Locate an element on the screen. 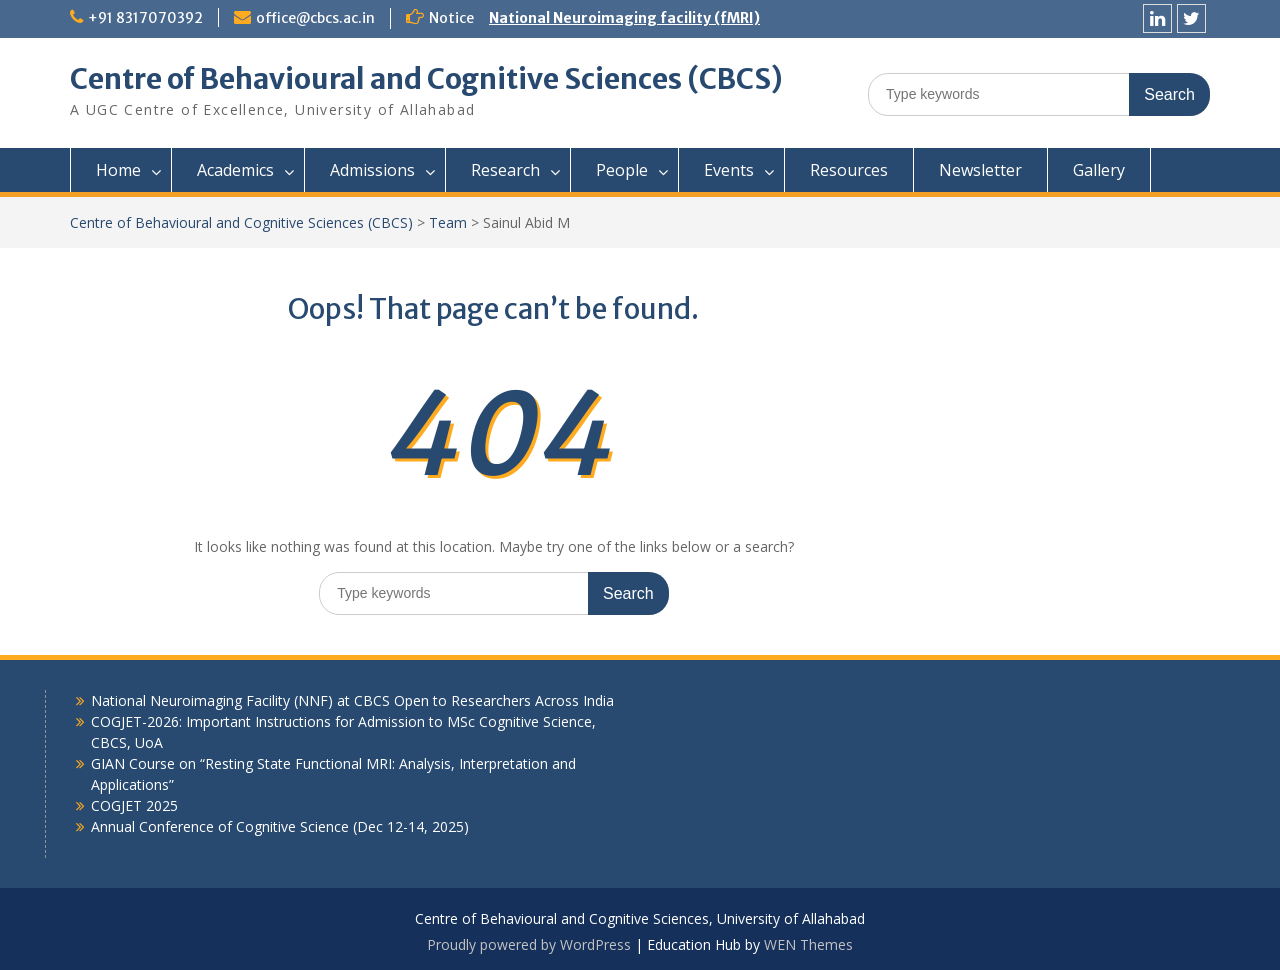 The width and height of the screenshot is (1280, 970). Research is located at coordinates (505, 170).